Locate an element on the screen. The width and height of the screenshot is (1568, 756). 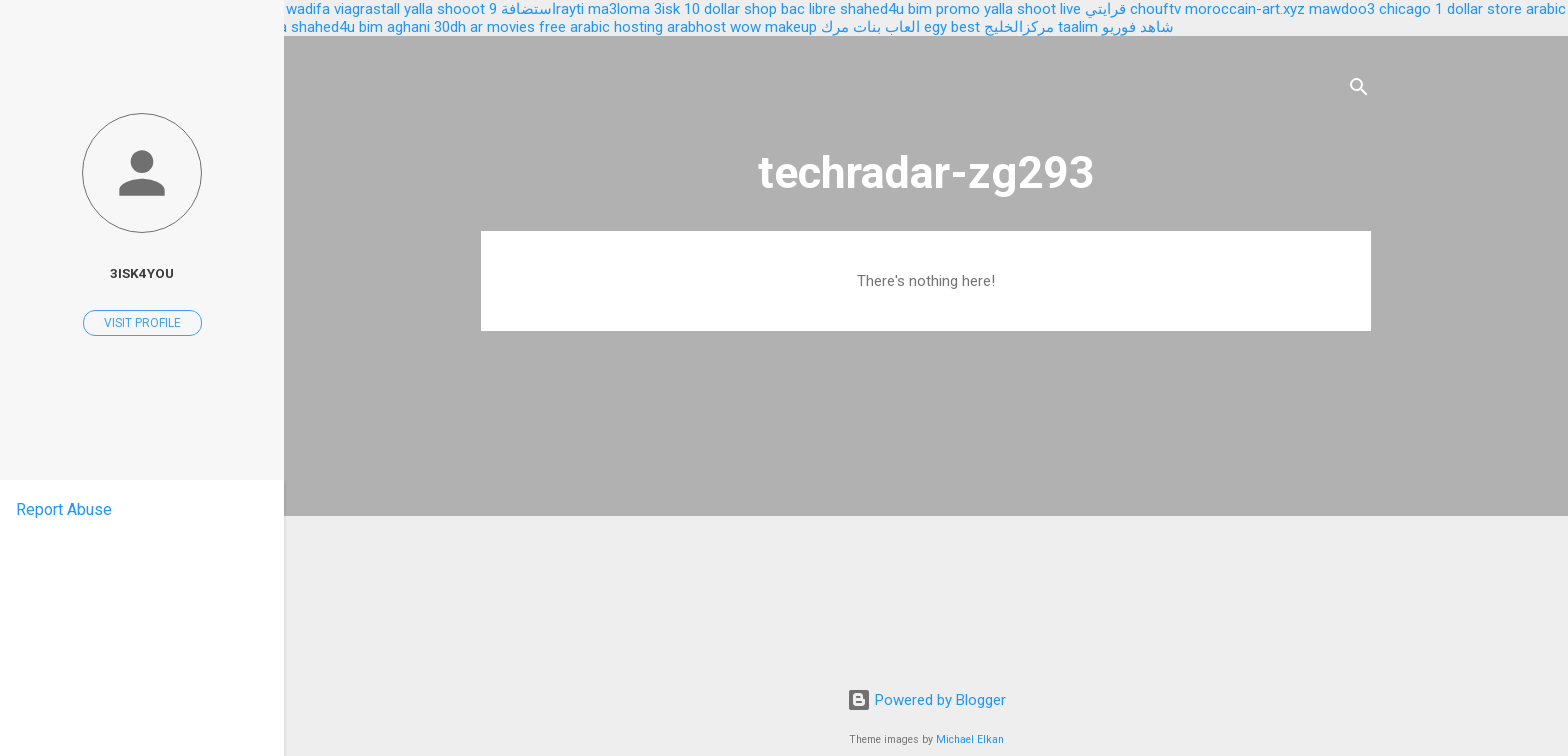
egy best is located at coordinates (952, 27).